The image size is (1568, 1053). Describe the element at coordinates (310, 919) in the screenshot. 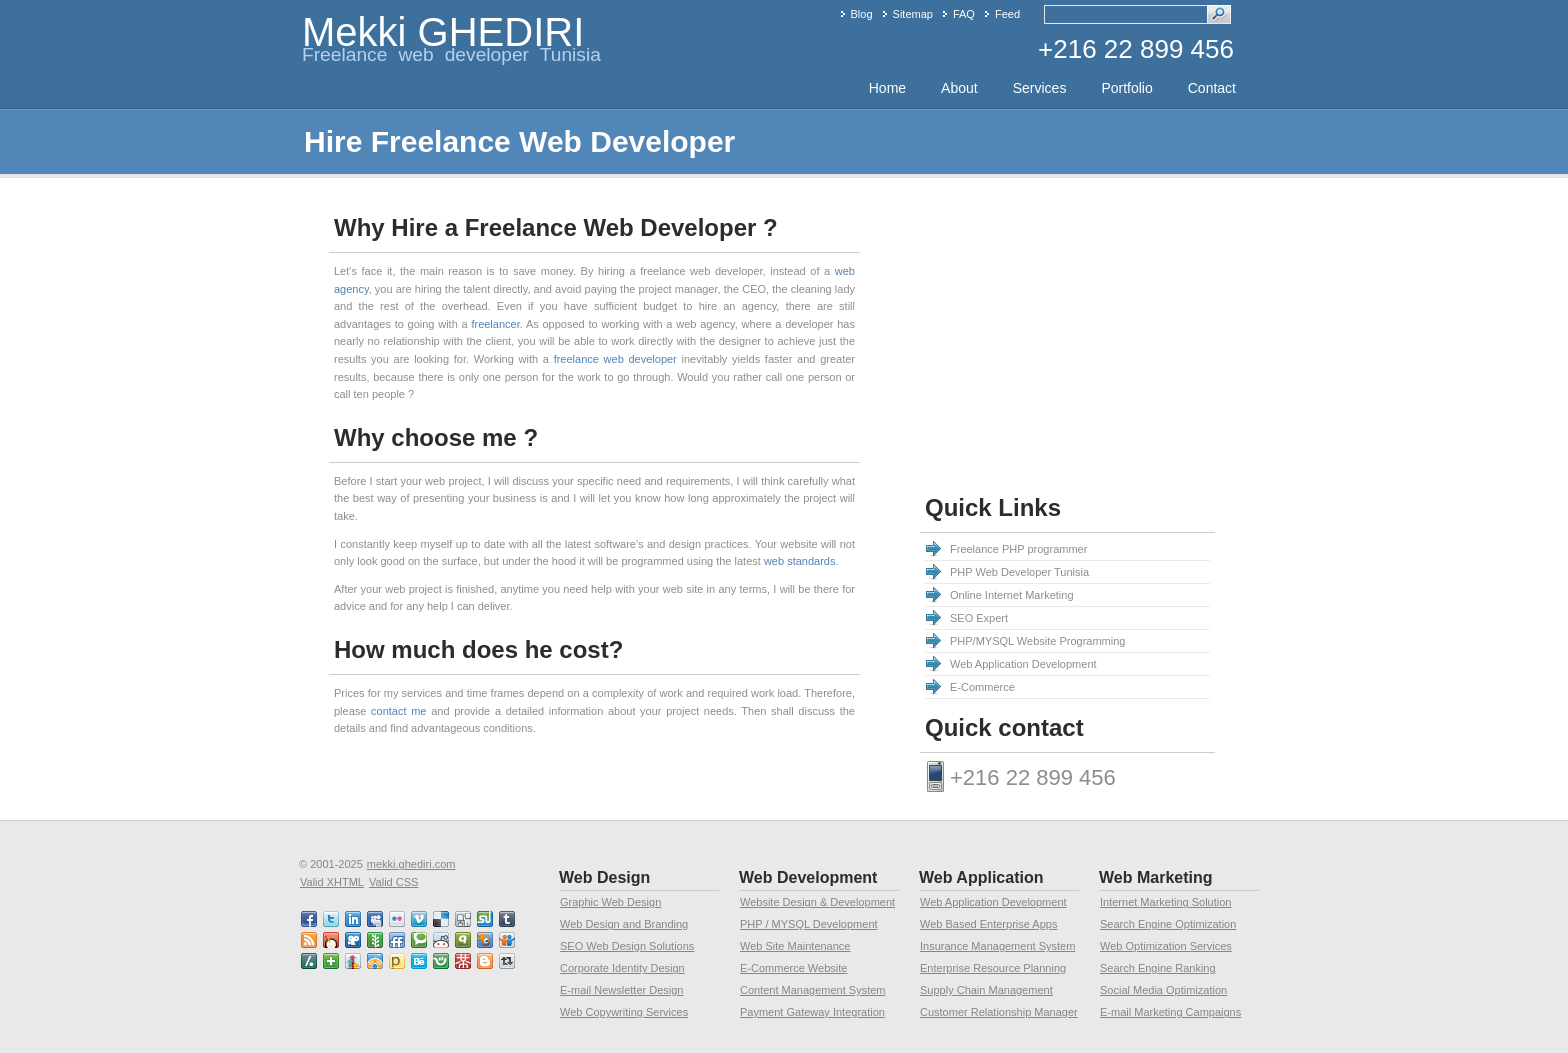

I see `faceBook` at that location.